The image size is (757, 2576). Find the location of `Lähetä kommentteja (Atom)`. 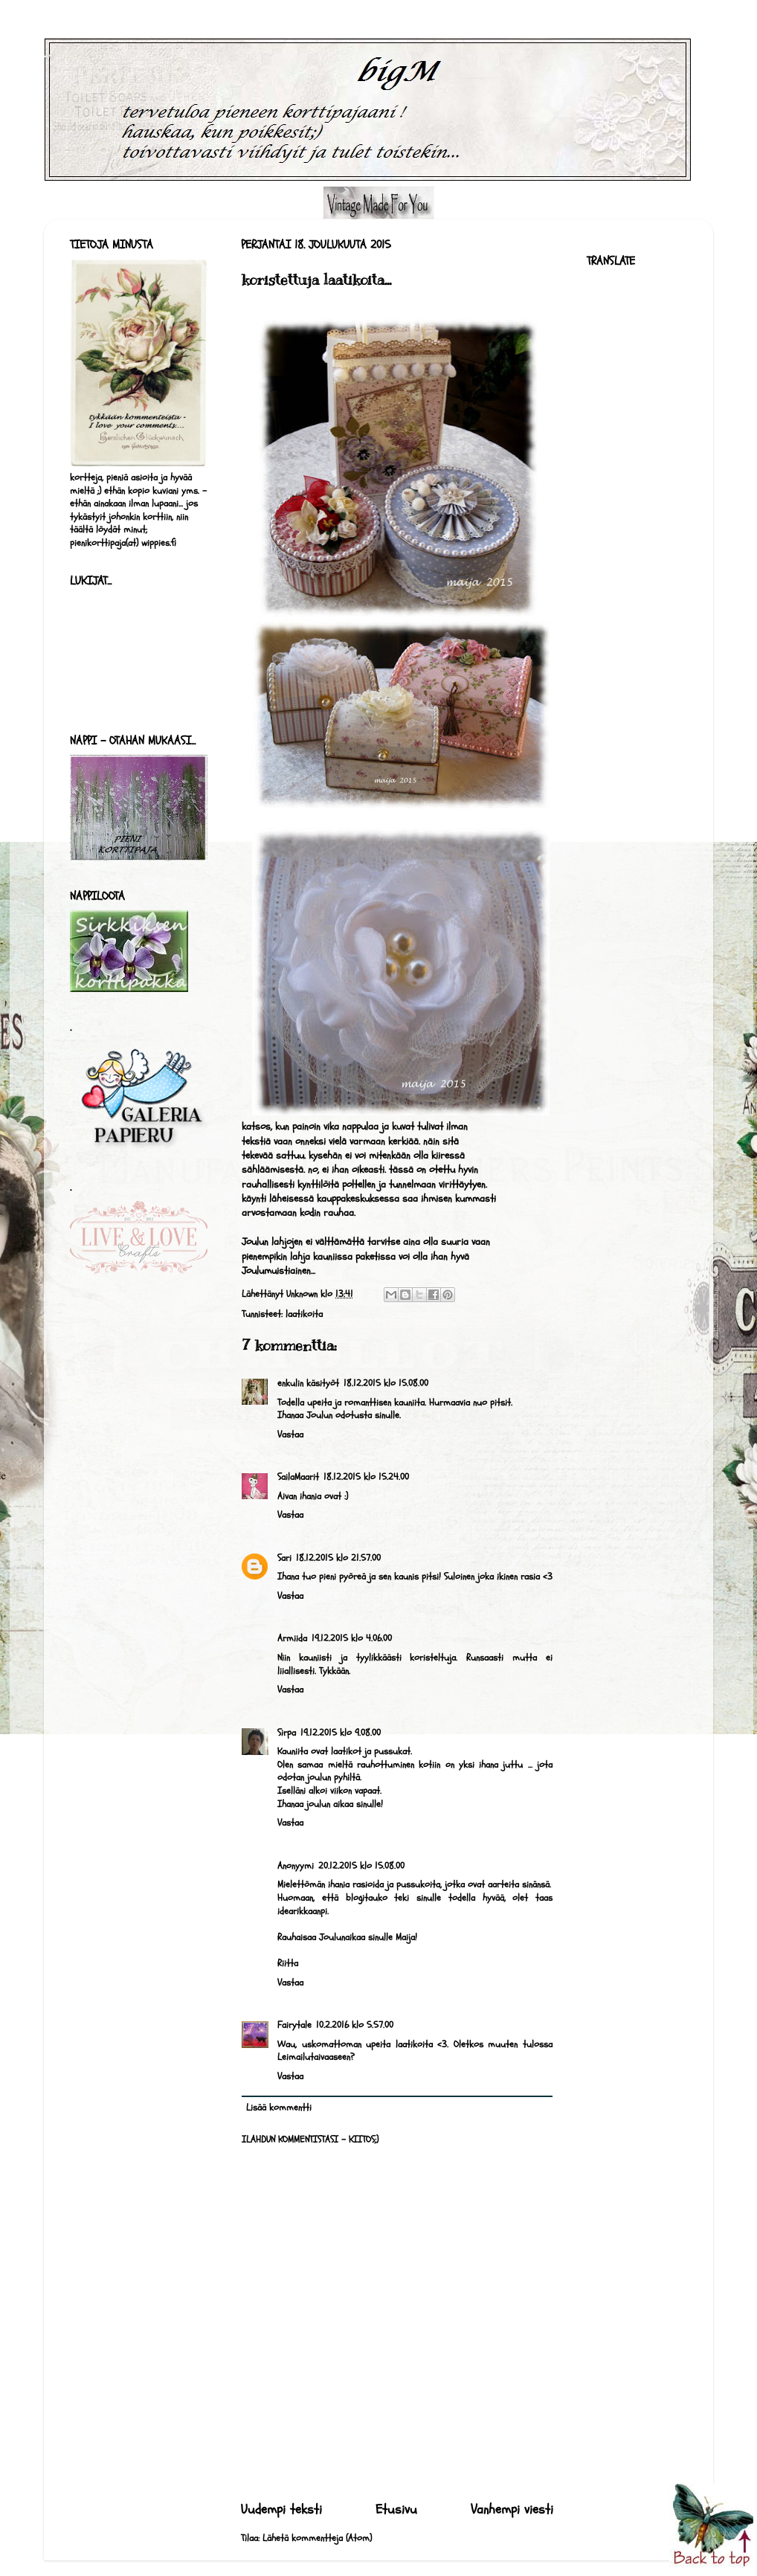

Lähetä kommentteja (Atom) is located at coordinates (317, 2538).